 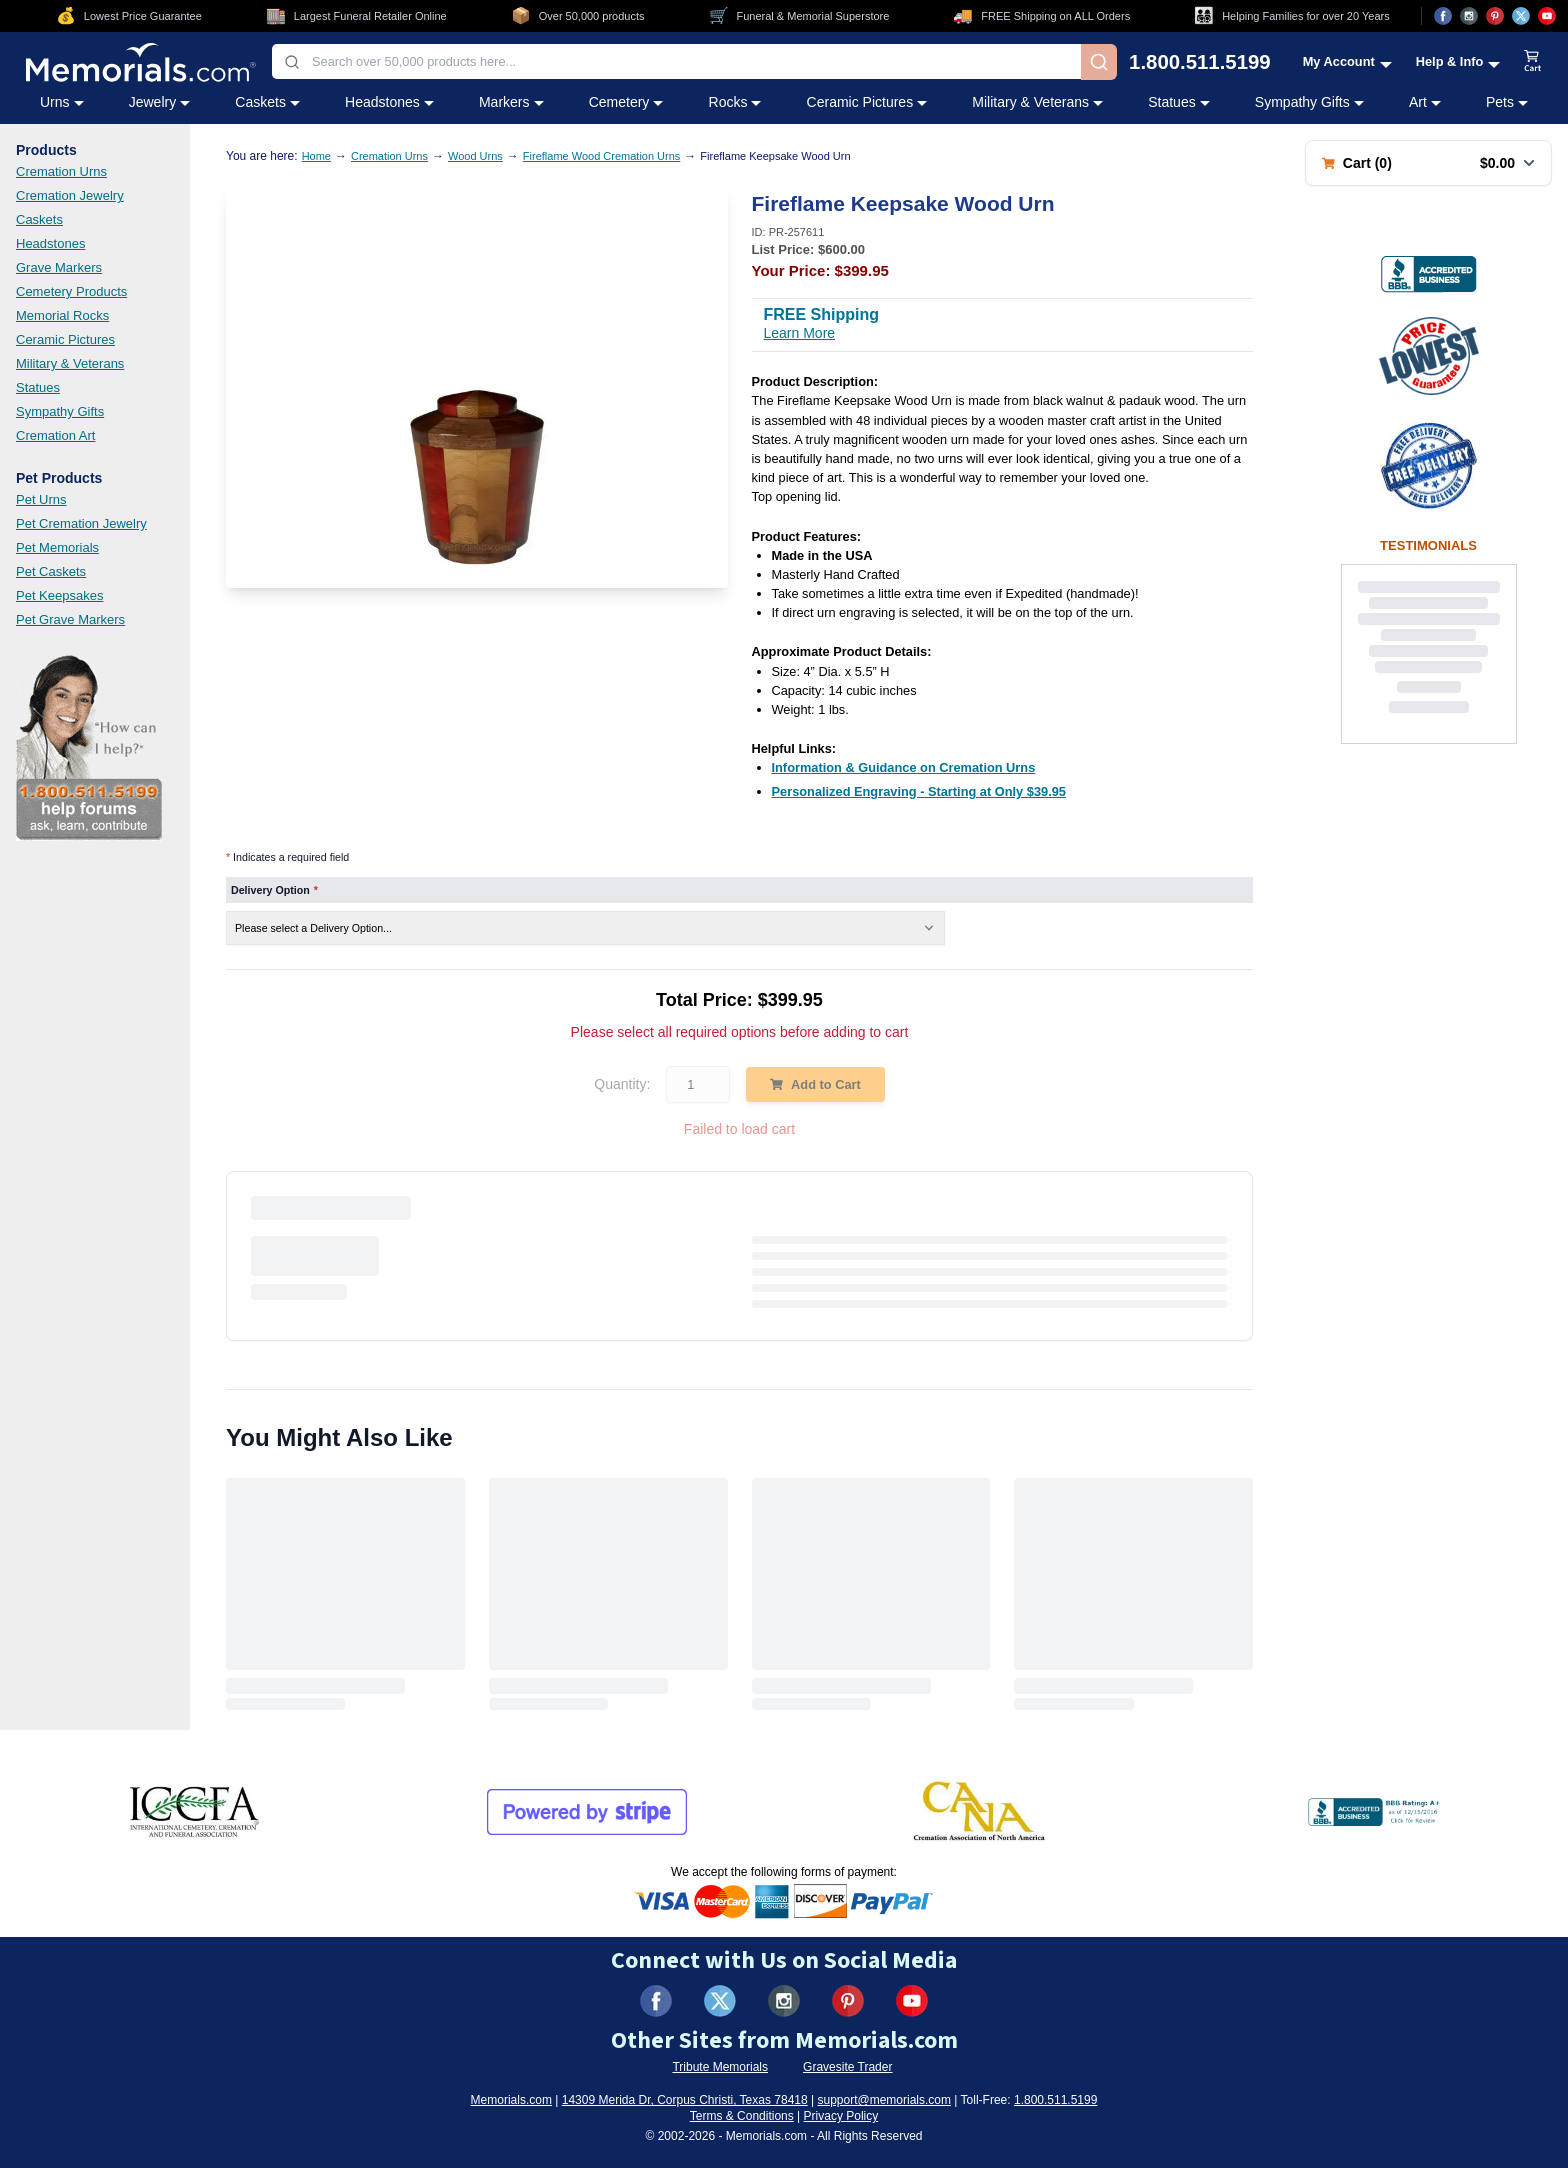 What do you see at coordinates (622, 1084) in the screenshot?
I see `Quantity:` at bounding box center [622, 1084].